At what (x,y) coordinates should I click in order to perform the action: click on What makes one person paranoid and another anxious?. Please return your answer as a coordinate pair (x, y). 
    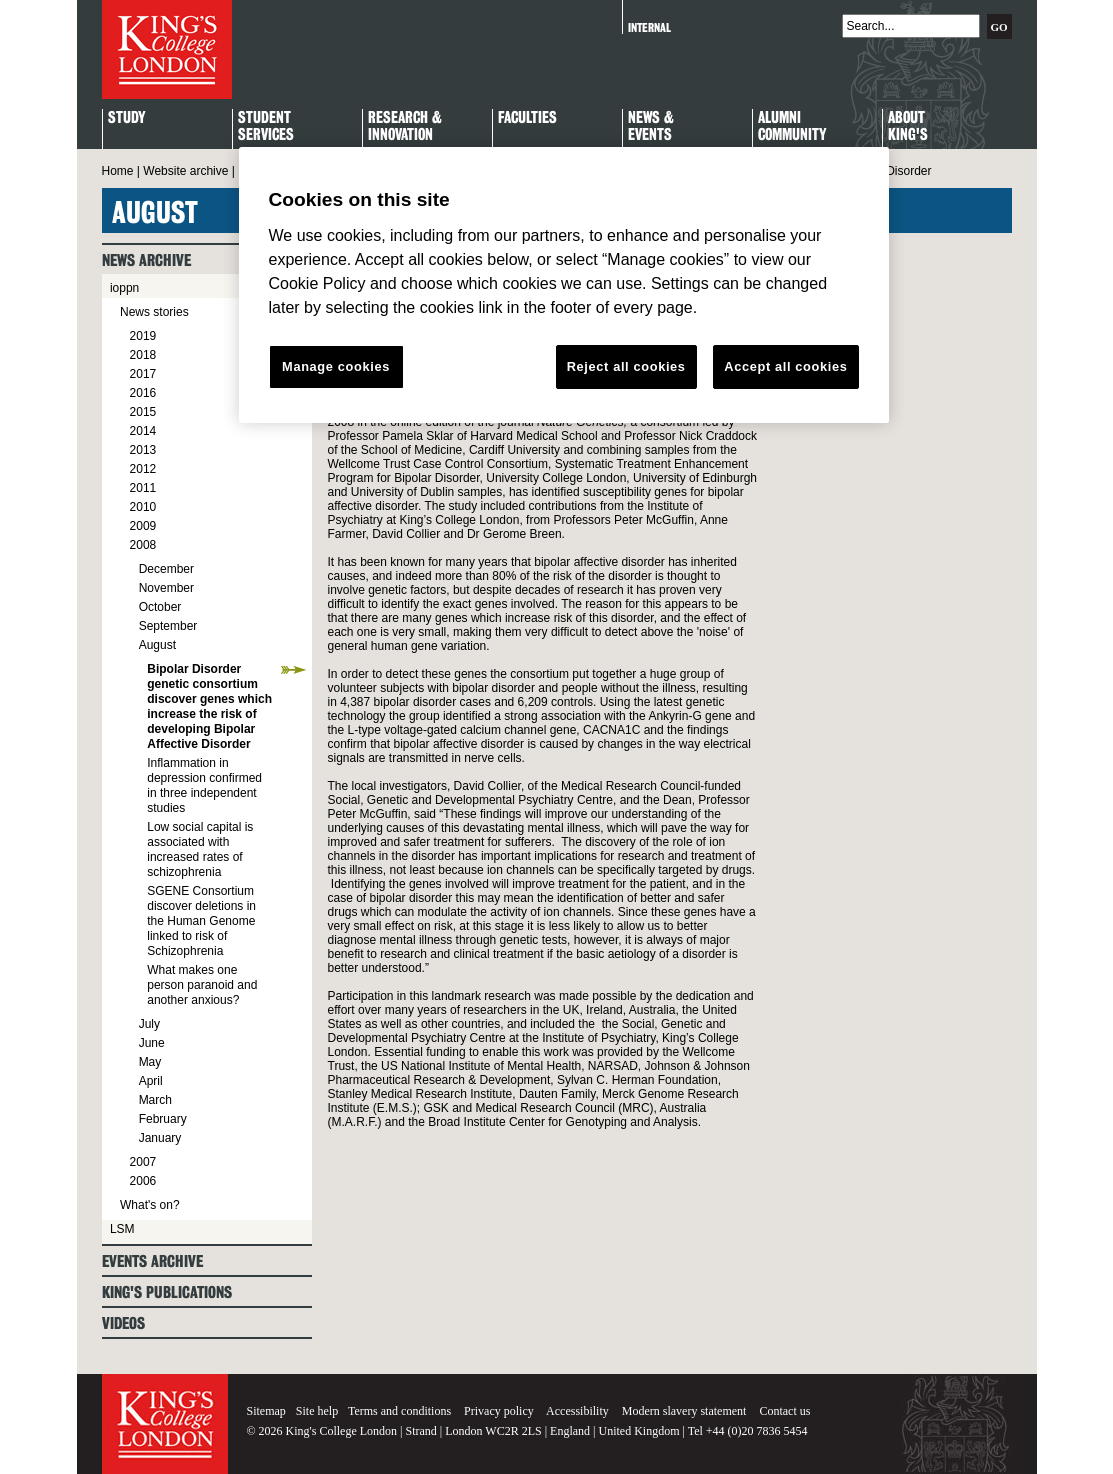
    Looking at the image, I should click on (202, 985).